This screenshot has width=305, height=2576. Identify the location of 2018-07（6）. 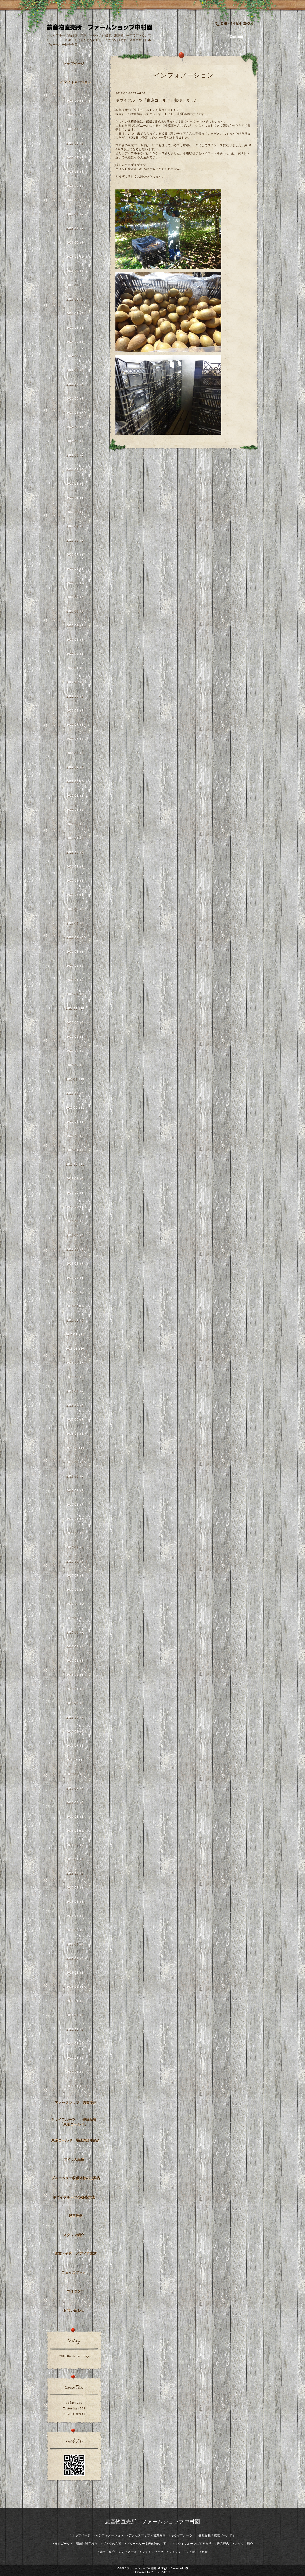
(76, 1405).